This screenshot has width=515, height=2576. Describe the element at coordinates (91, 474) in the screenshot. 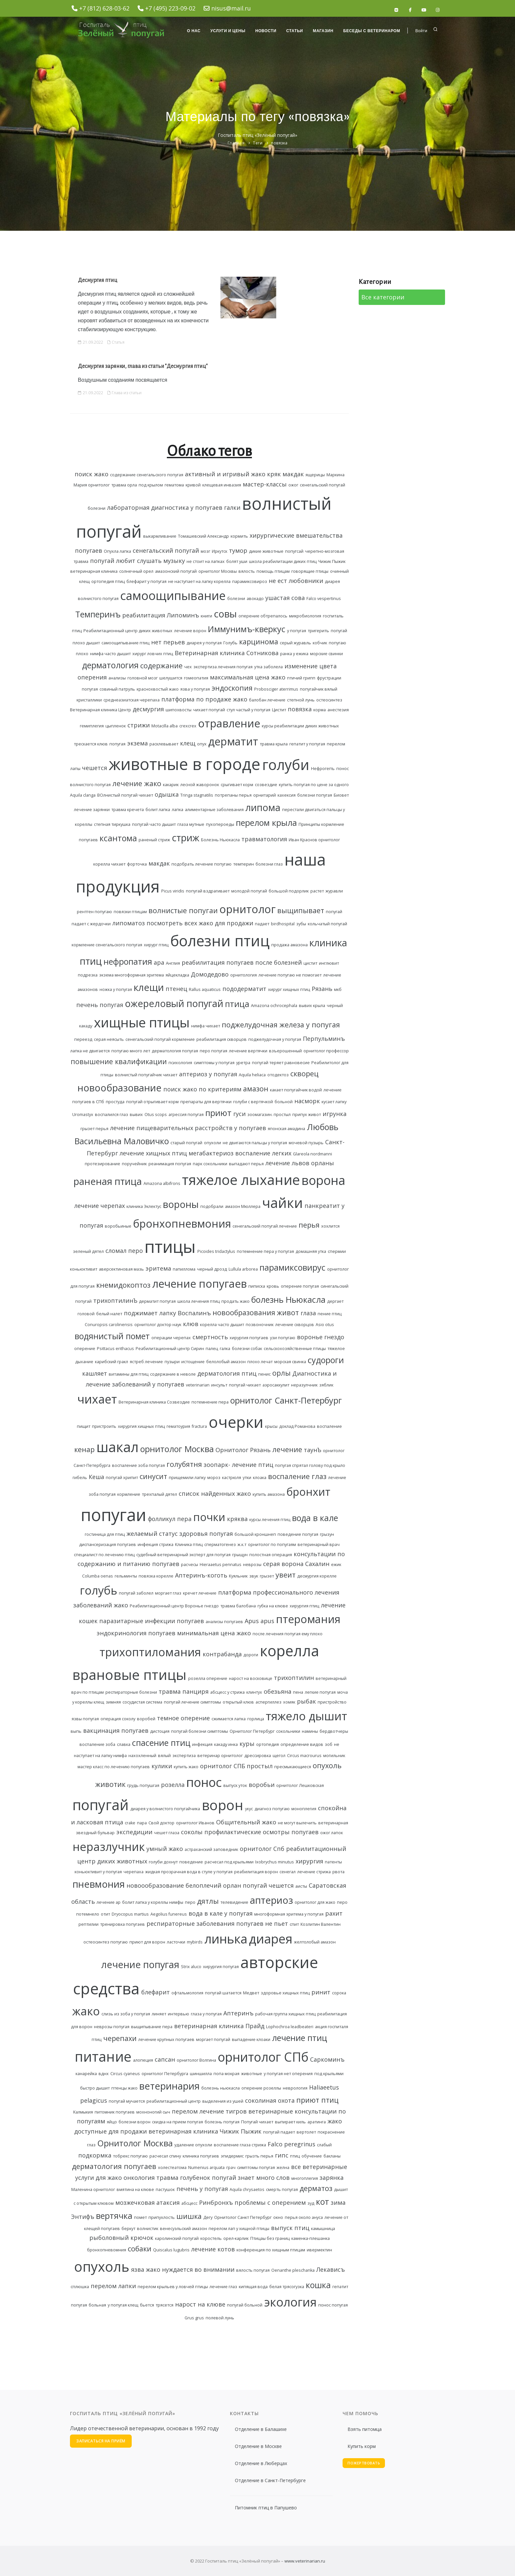

I see `поиск жако` at that location.